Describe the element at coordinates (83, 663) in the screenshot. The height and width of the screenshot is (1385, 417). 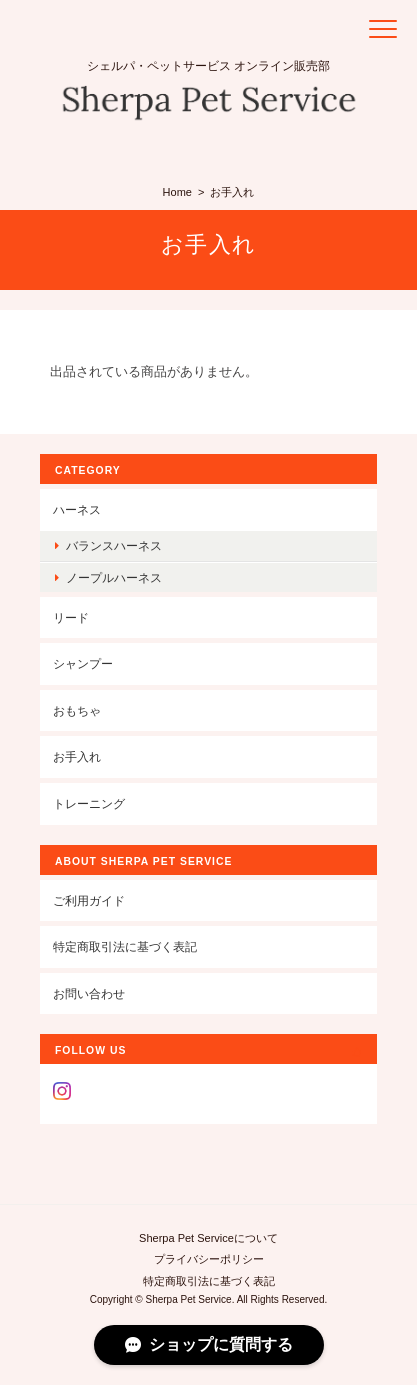
I see `シャンプー` at that location.